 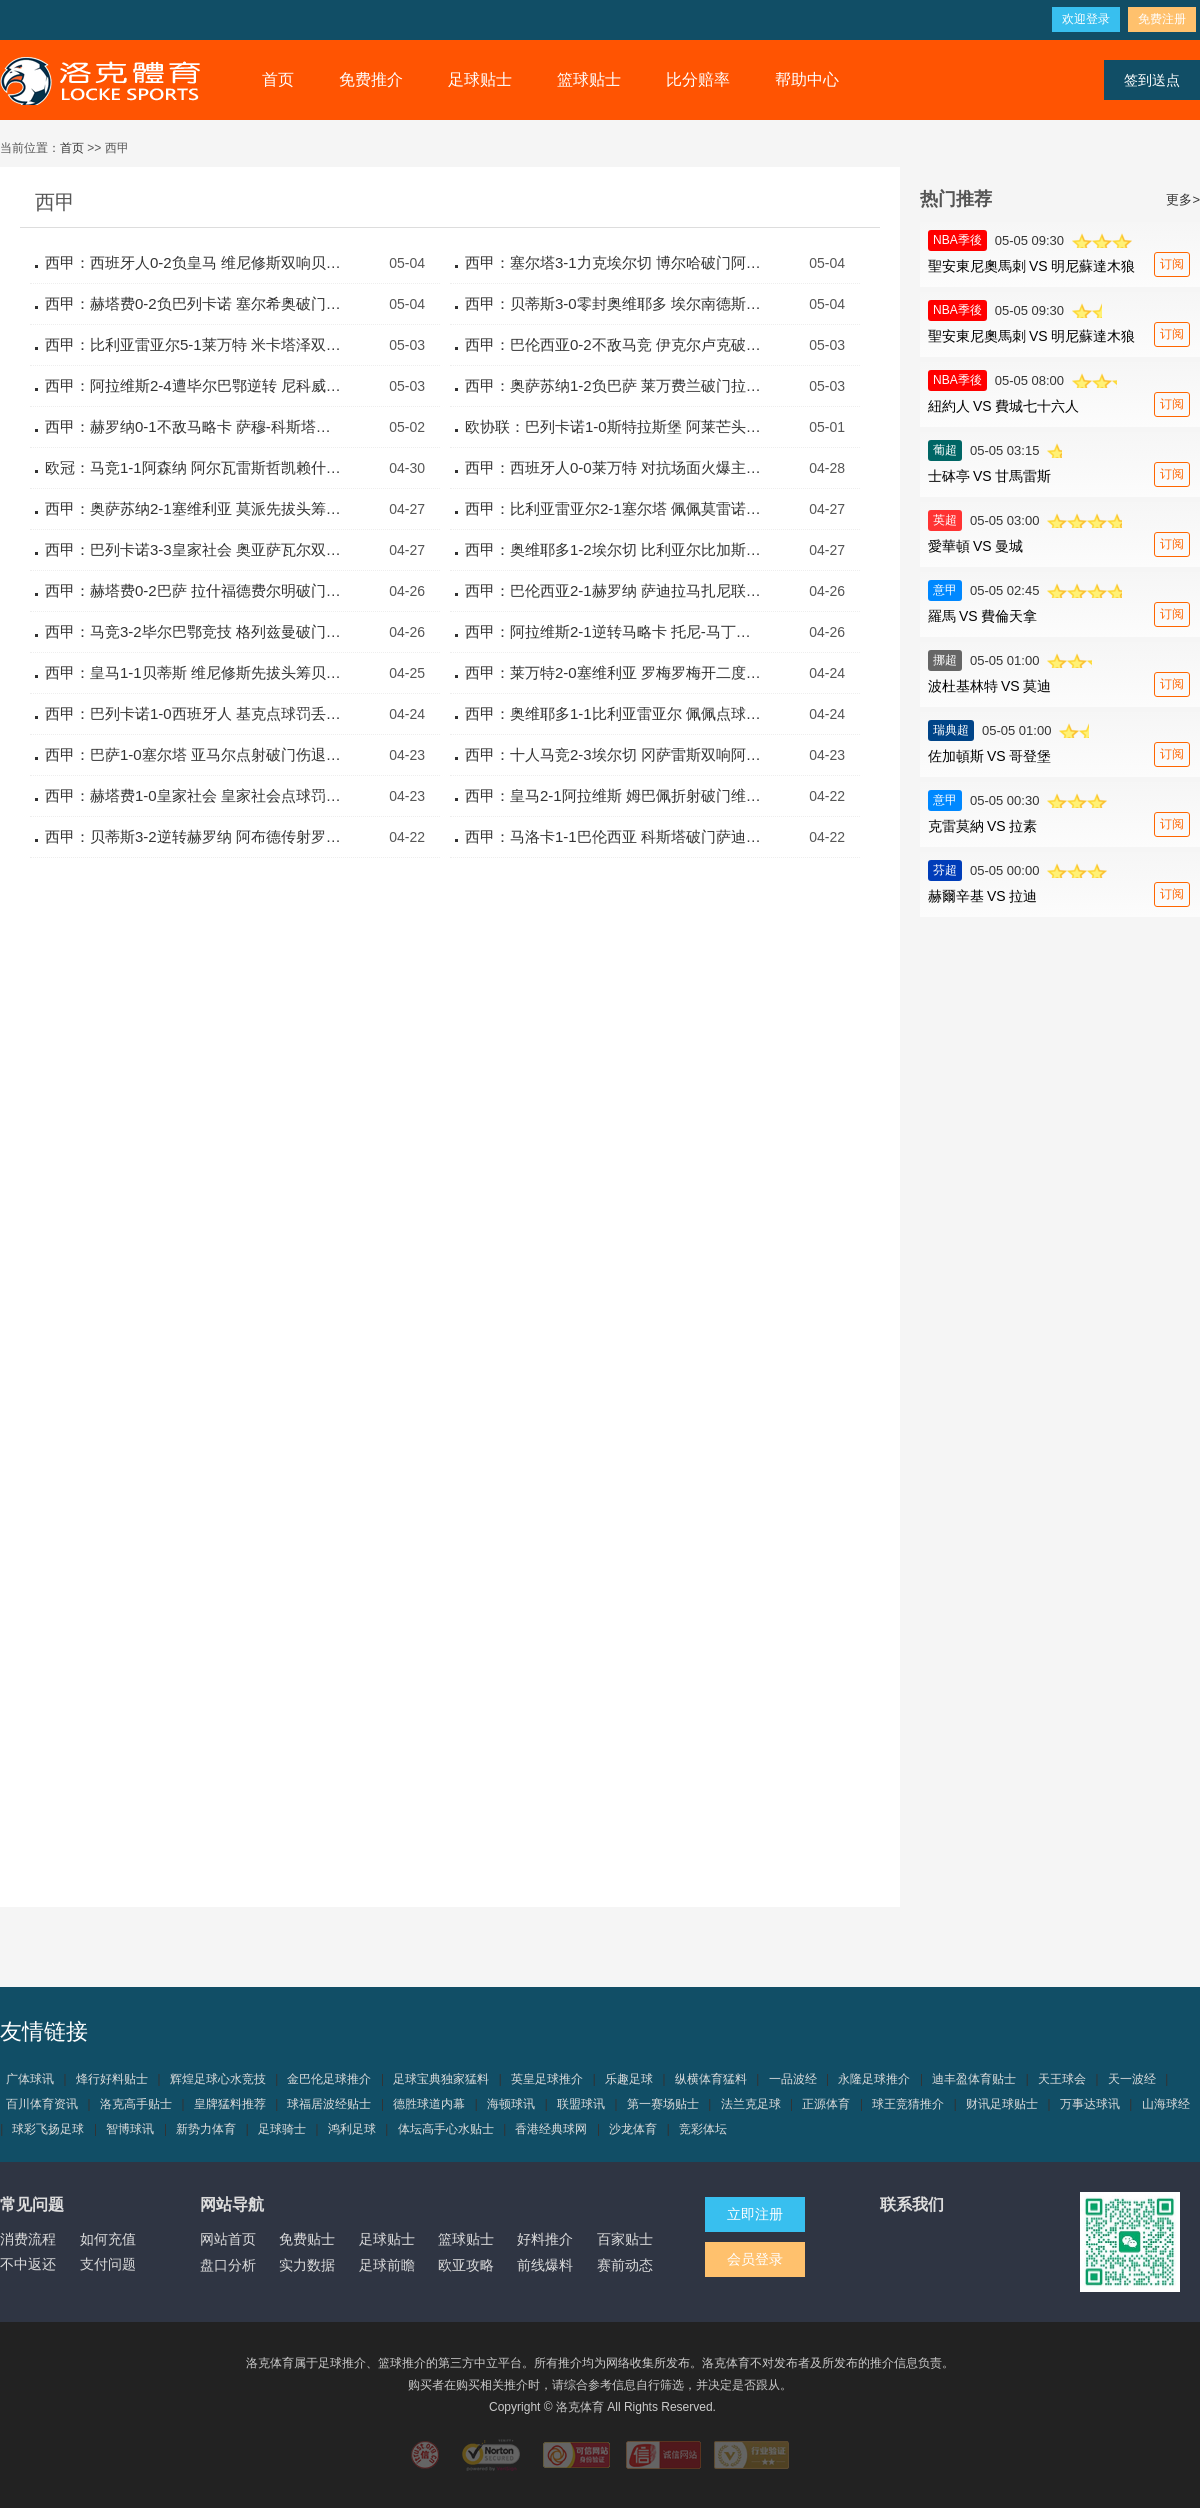 I want to click on 西甲：巴萨1-0塞尔塔 亚马尔点射破门伤退费兰进球被吹, so click(x=195, y=754).